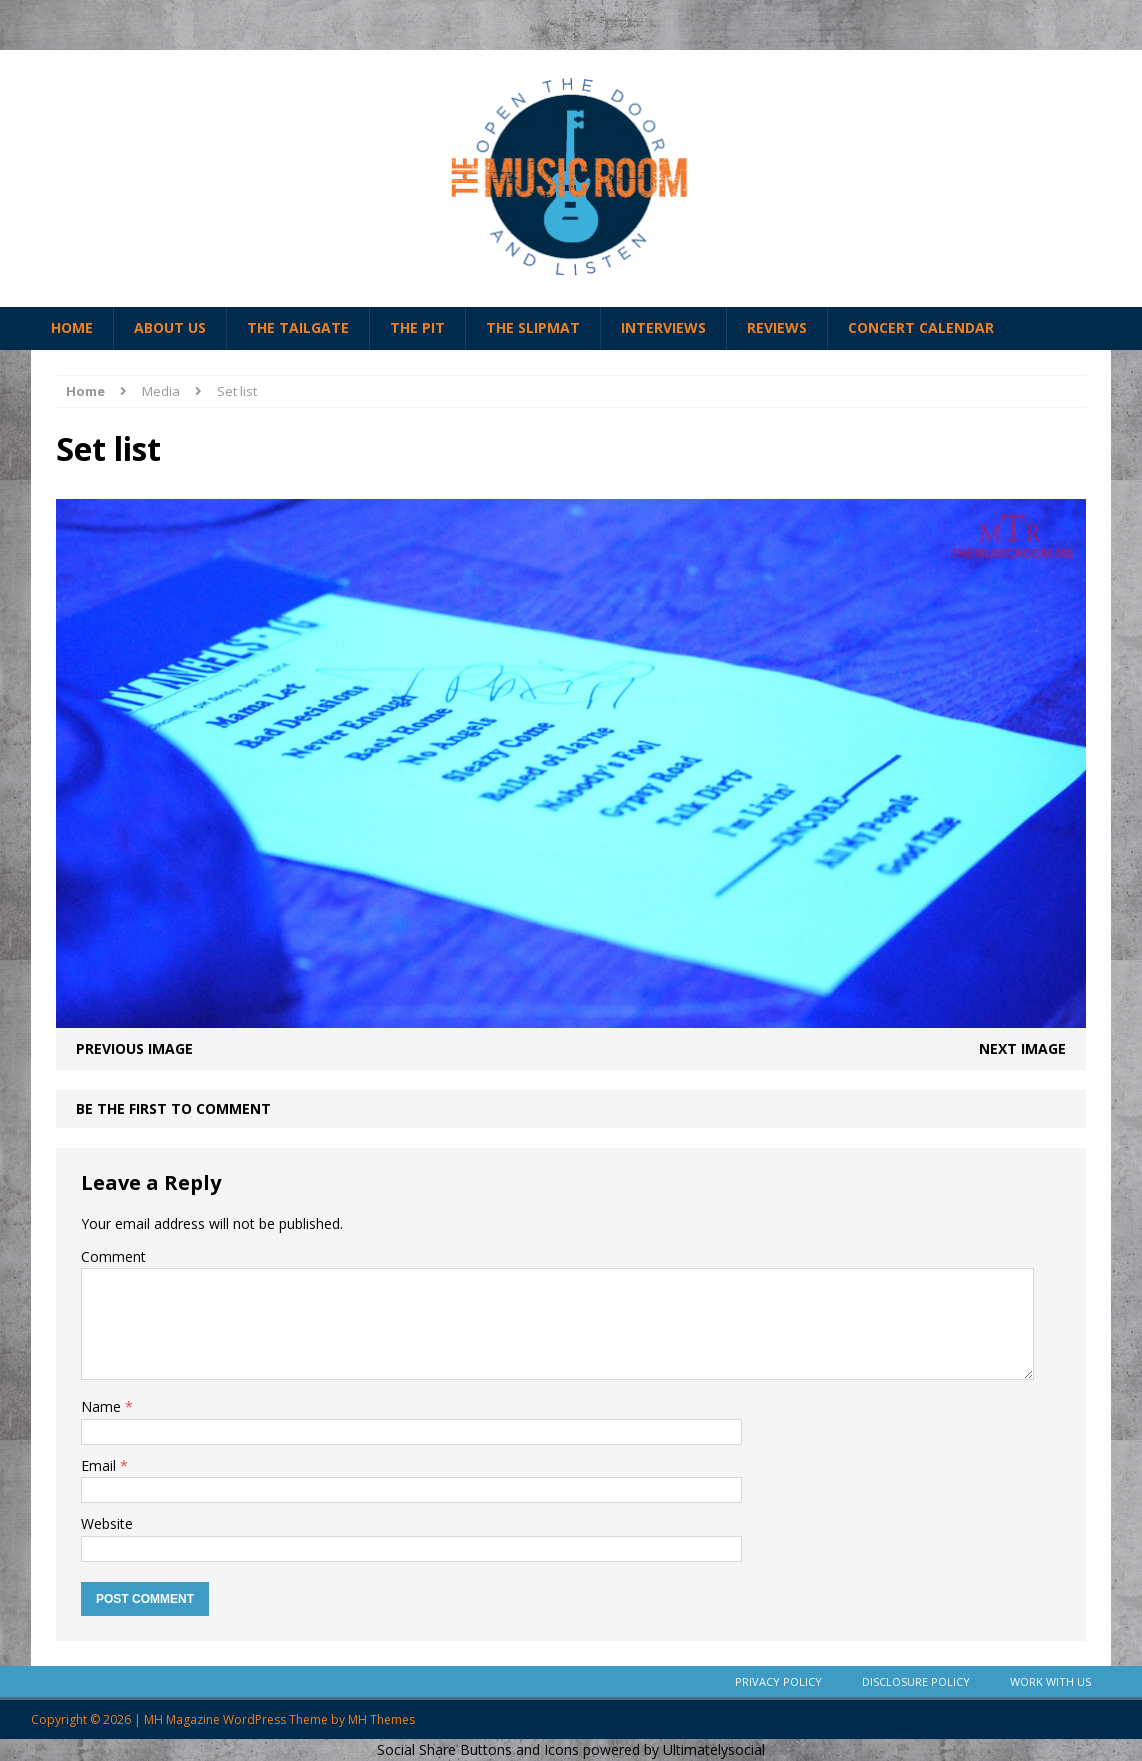 This screenshot has height=1761, width=1142. I want to click on Home, so click(72, 327).